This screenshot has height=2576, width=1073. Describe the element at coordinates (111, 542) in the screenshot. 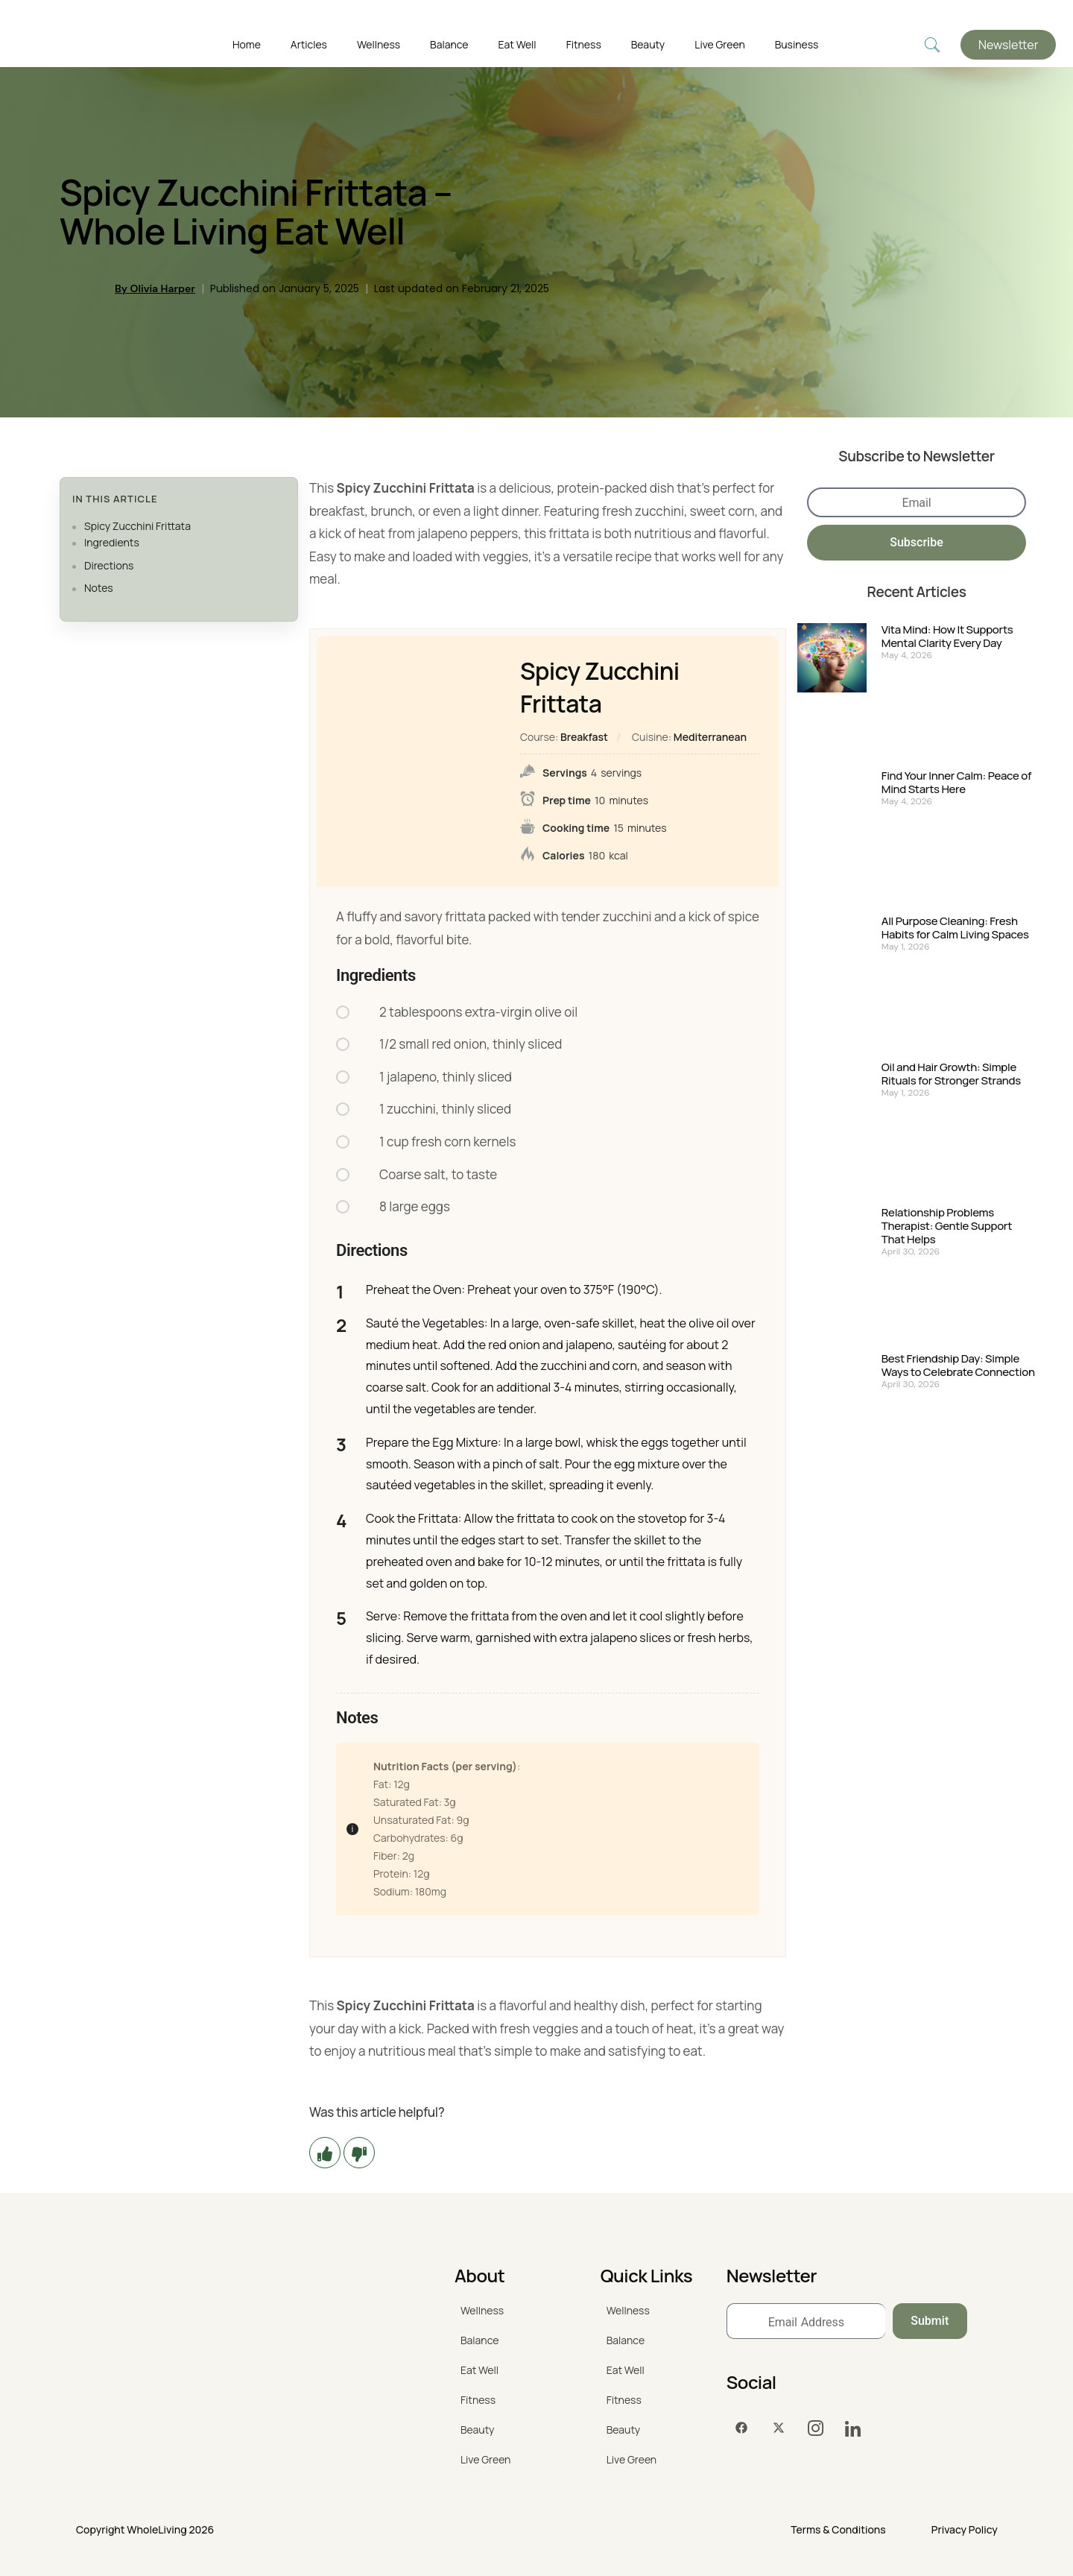

I see `Ingredients` at that location.